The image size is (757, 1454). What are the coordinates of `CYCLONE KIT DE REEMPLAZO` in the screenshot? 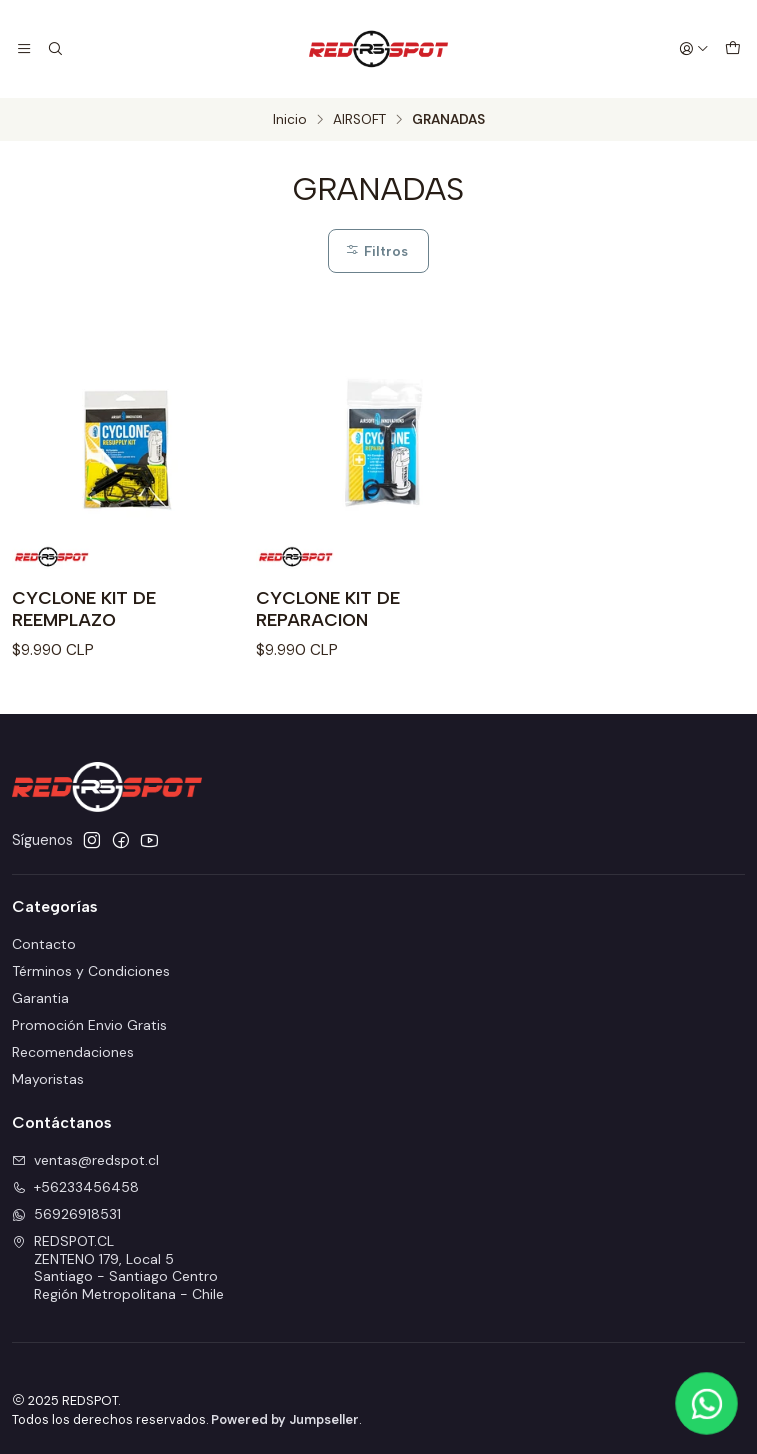 It's located at (84, 608).